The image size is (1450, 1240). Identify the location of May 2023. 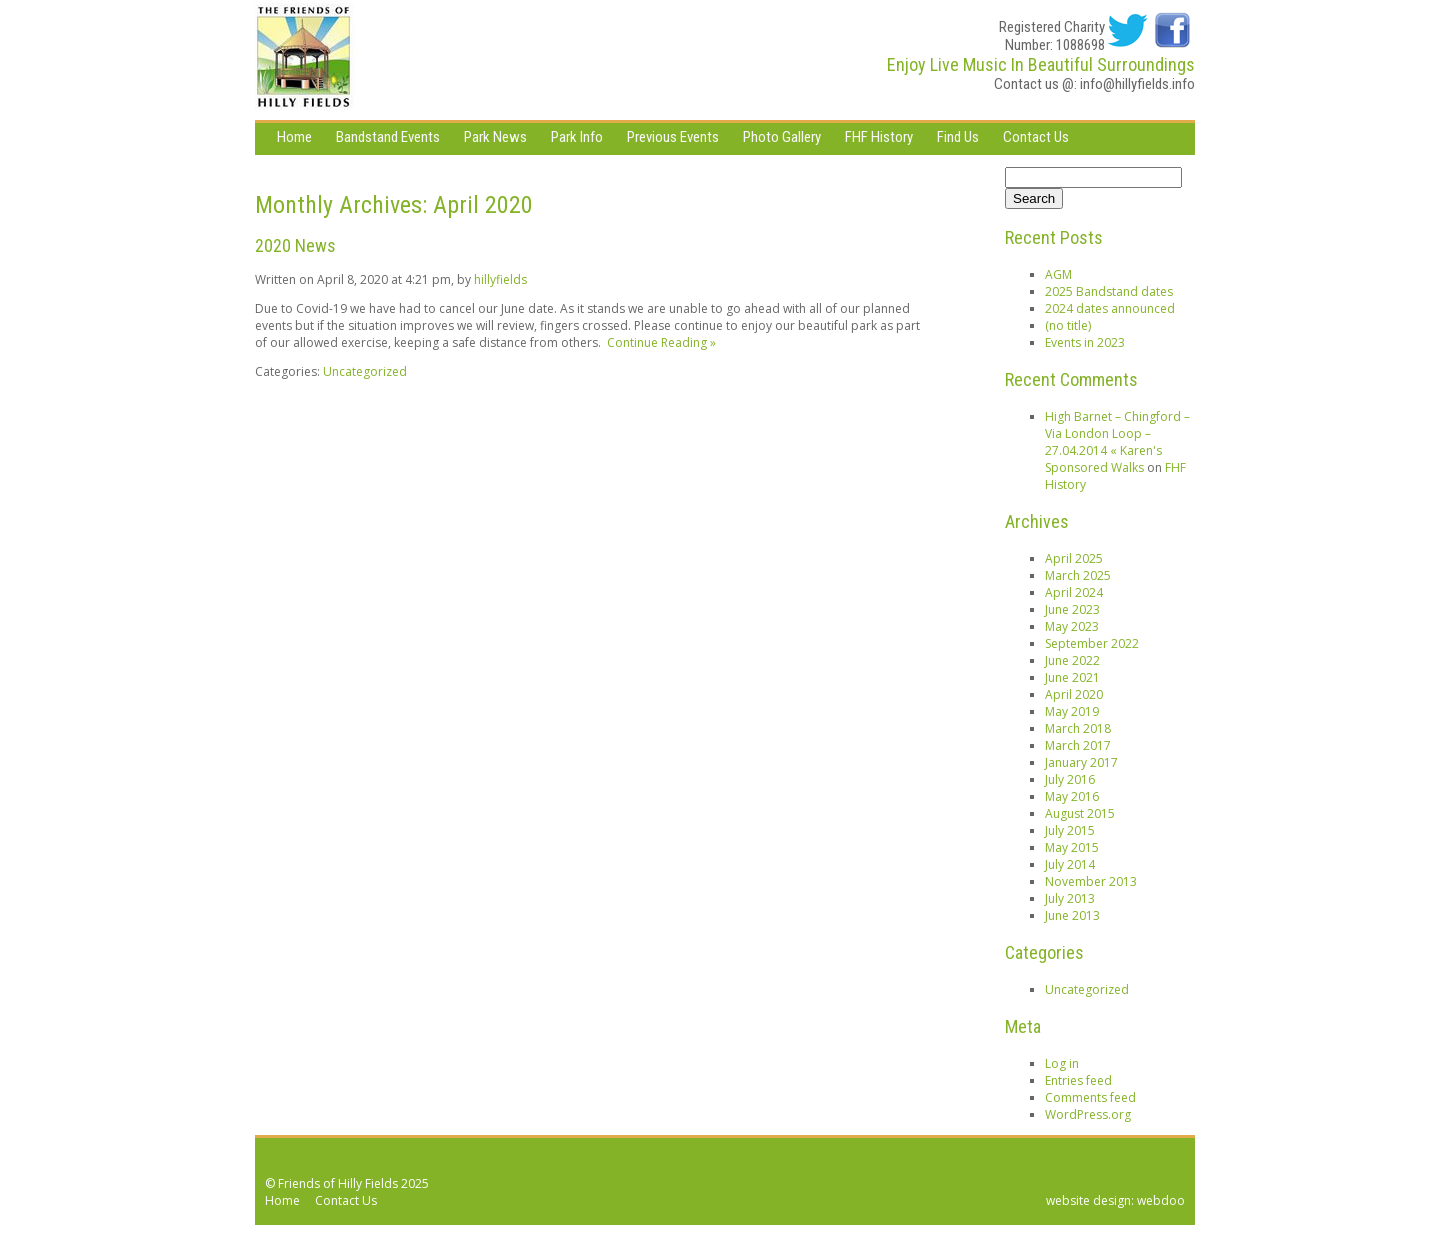
(1072, 626).